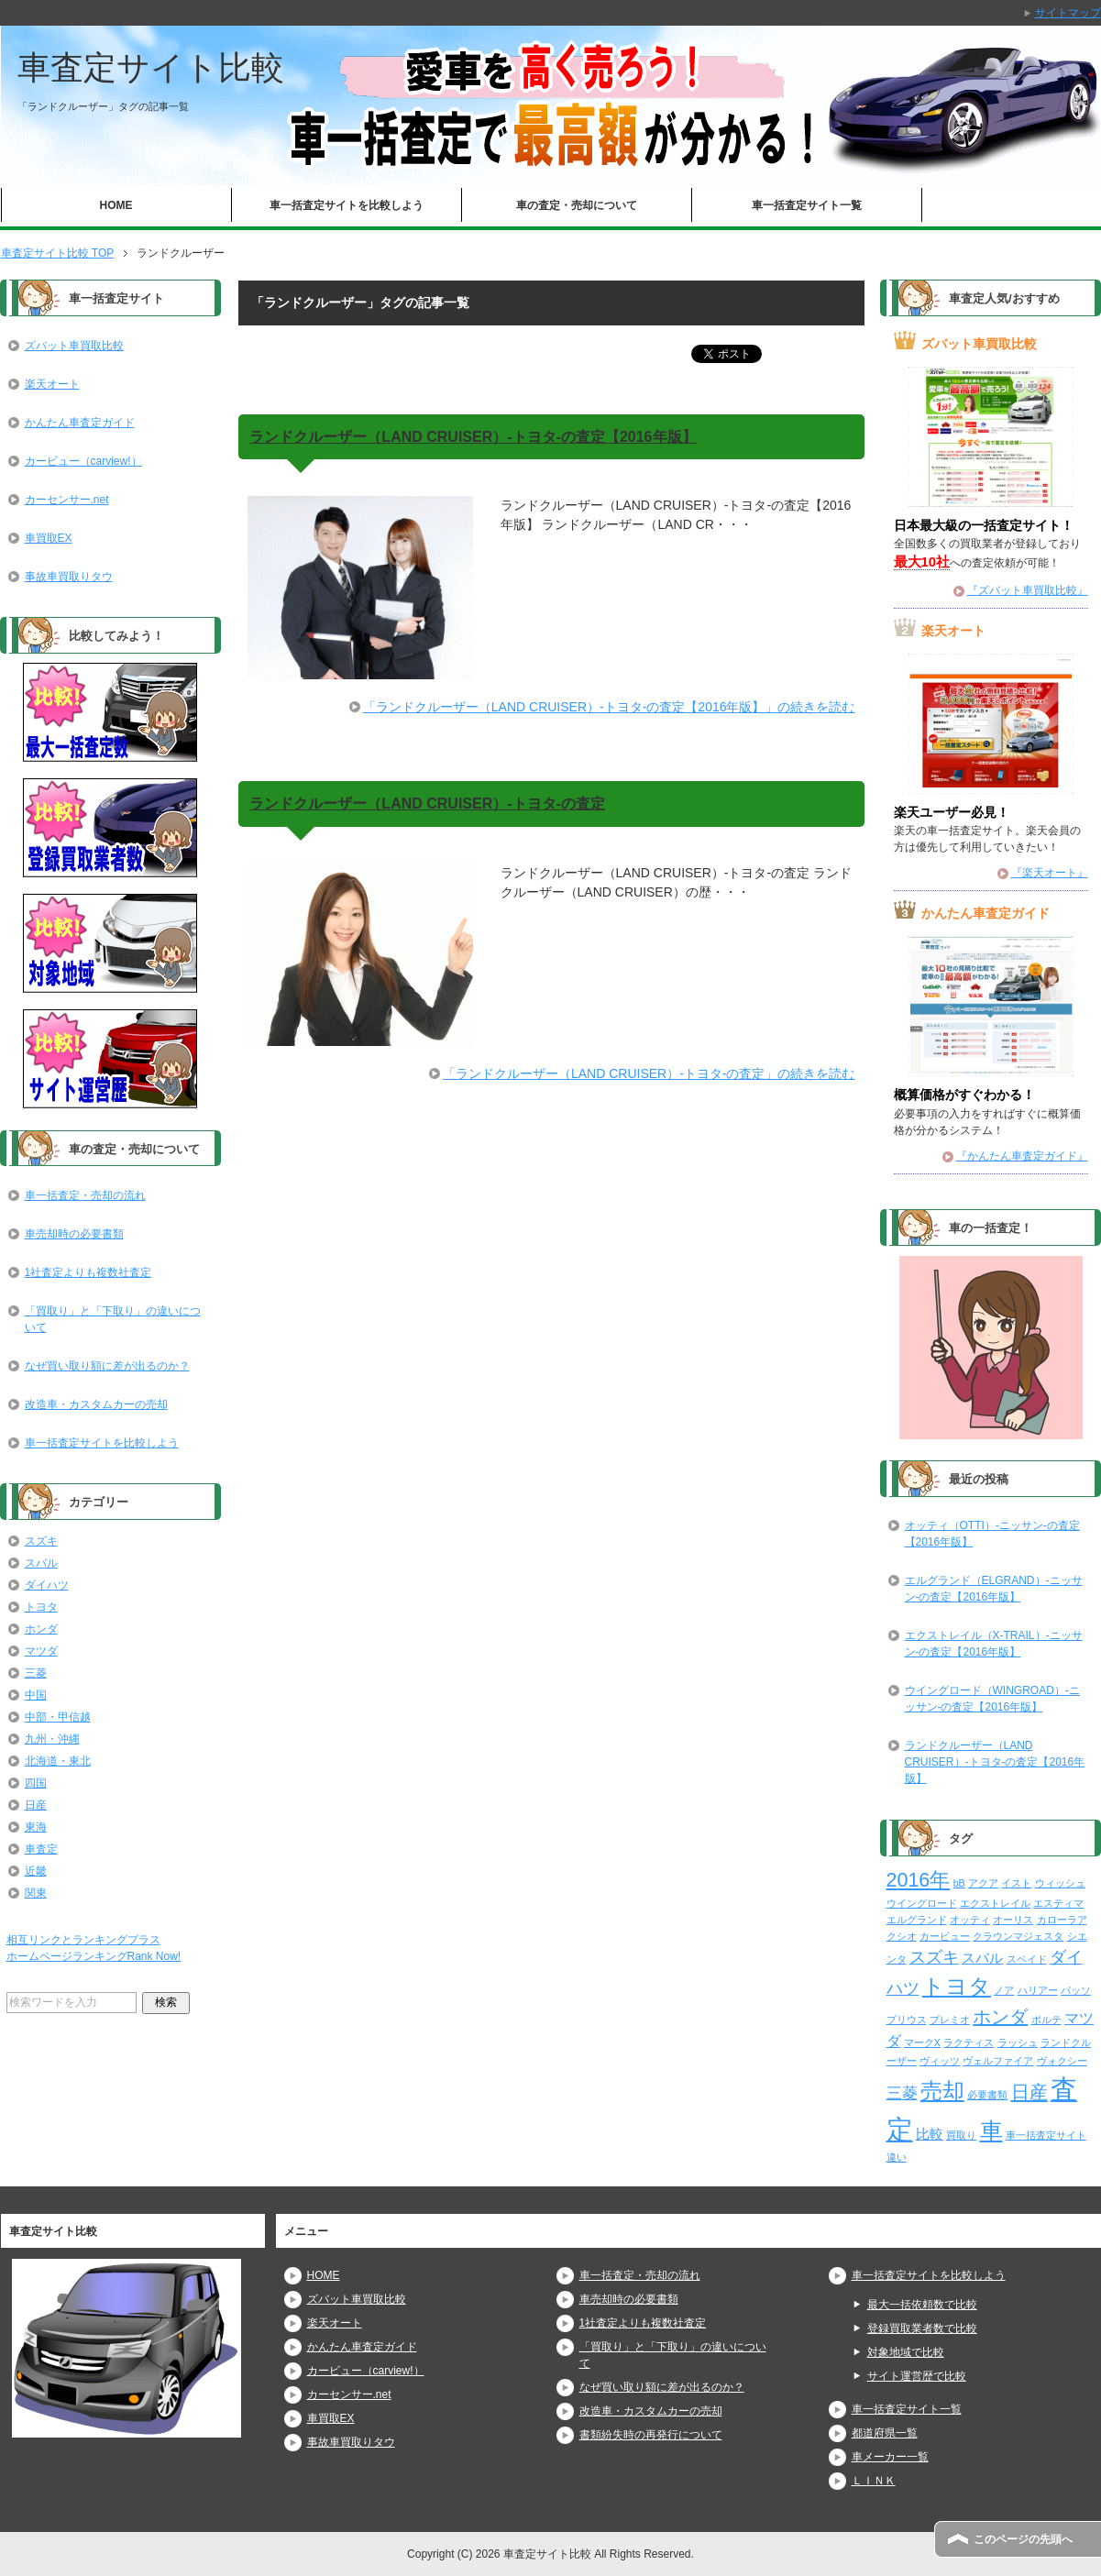 The width and height of the screenshot is (1101, 2576). Describe the element at coordinates (998, 2060) in the screenshot. I see `ヴェルファイア [ヴェルファイア (2個の項目)]` at that location.